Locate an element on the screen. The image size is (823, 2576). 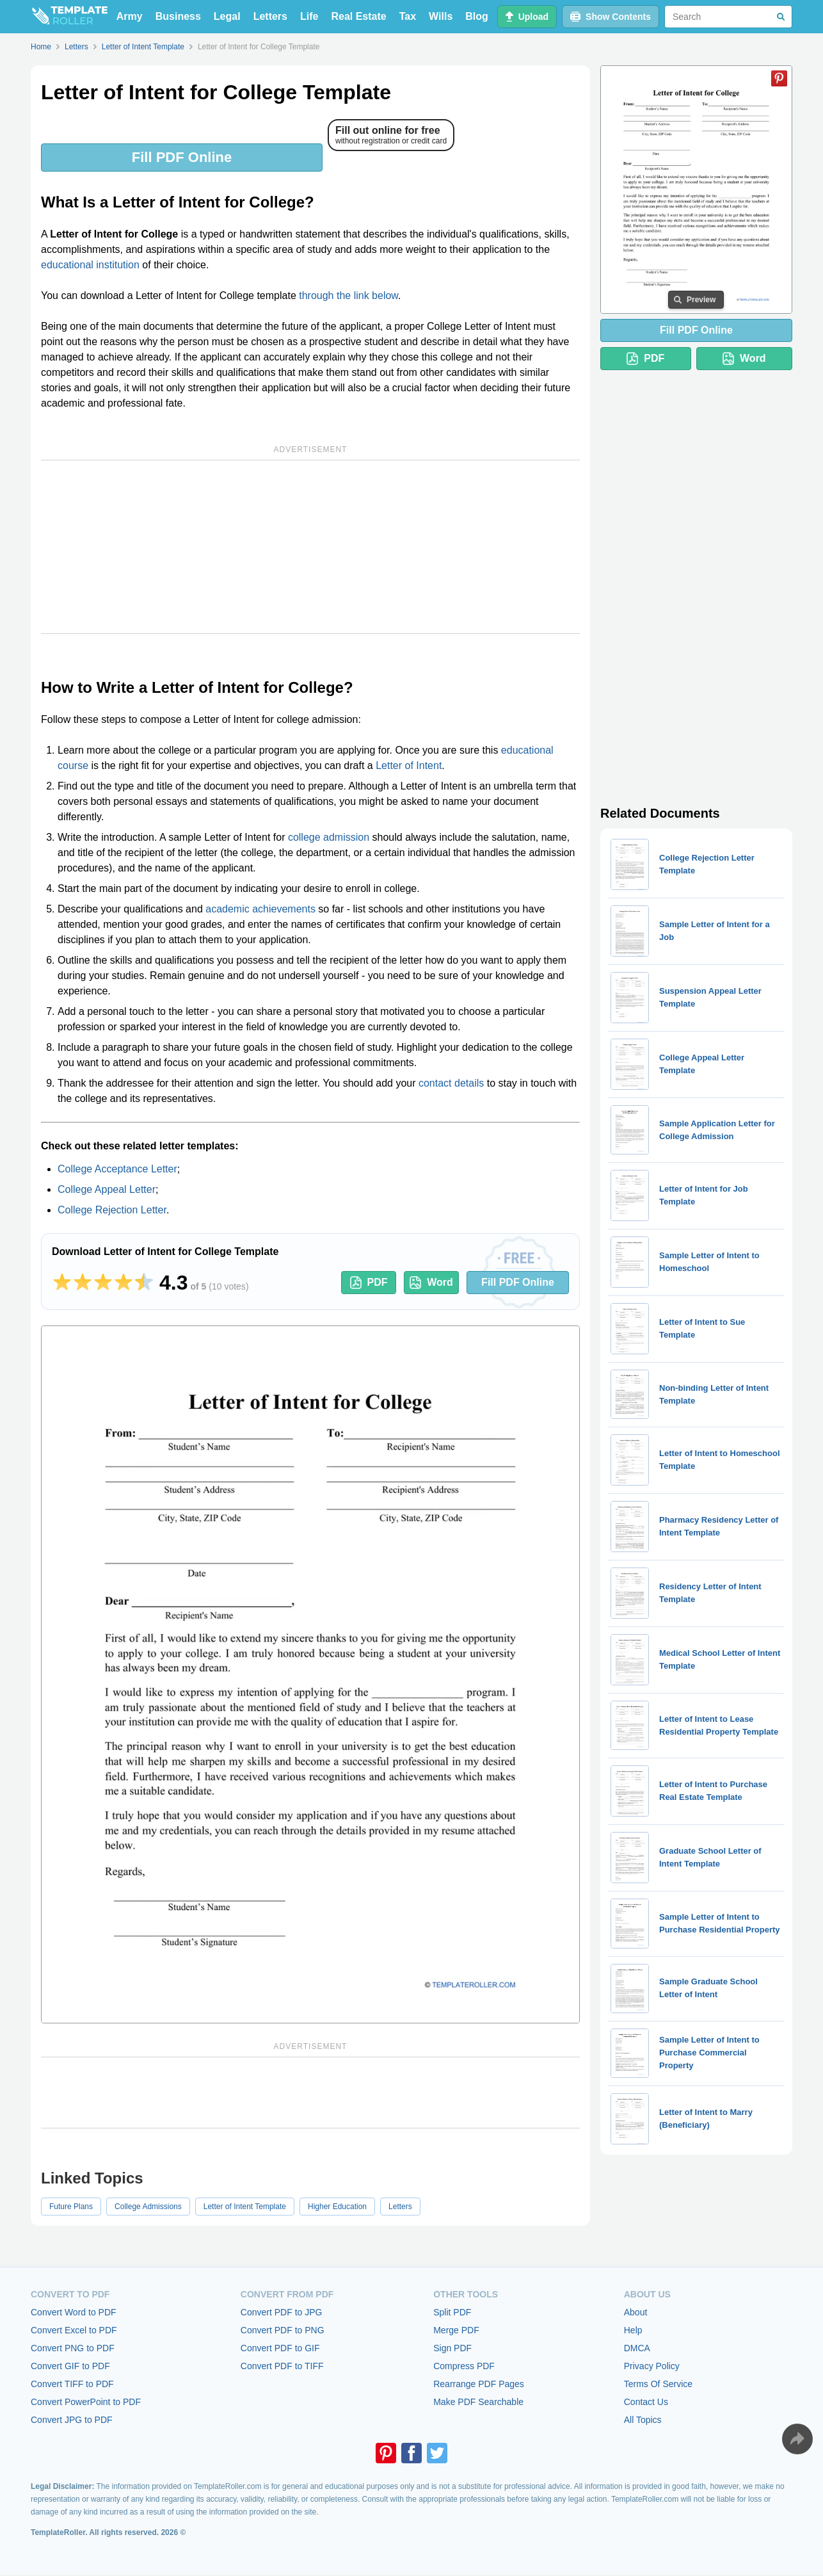
About is located at coordinates (636, 2312).